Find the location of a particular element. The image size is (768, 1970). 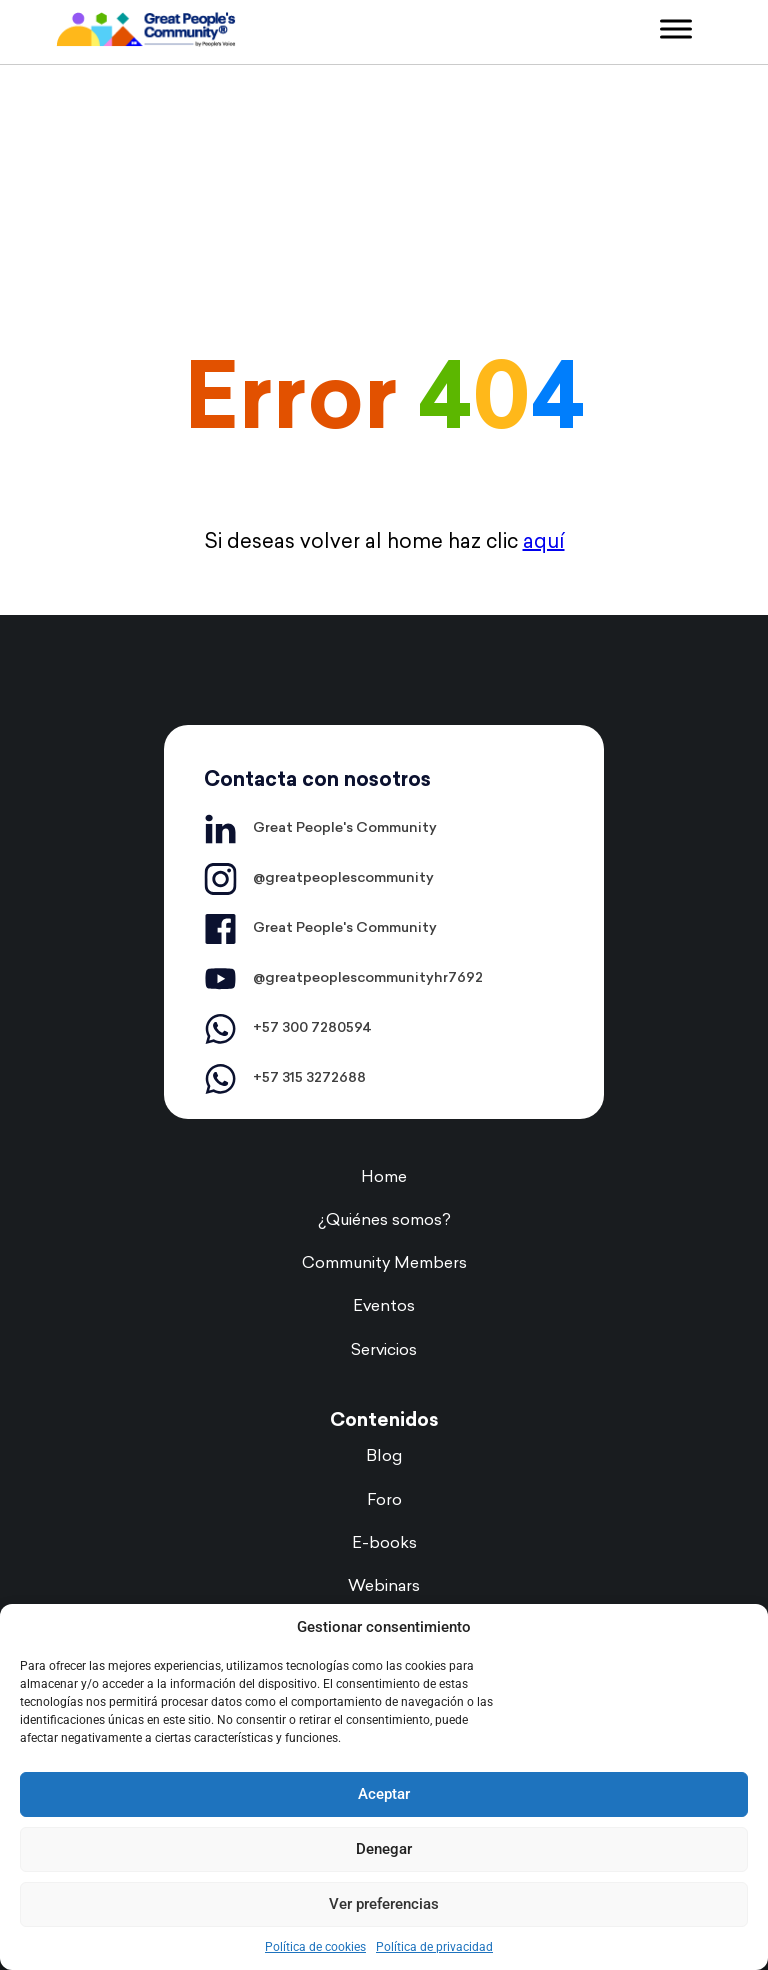

Eventos is located at coordinates (384, 1307).